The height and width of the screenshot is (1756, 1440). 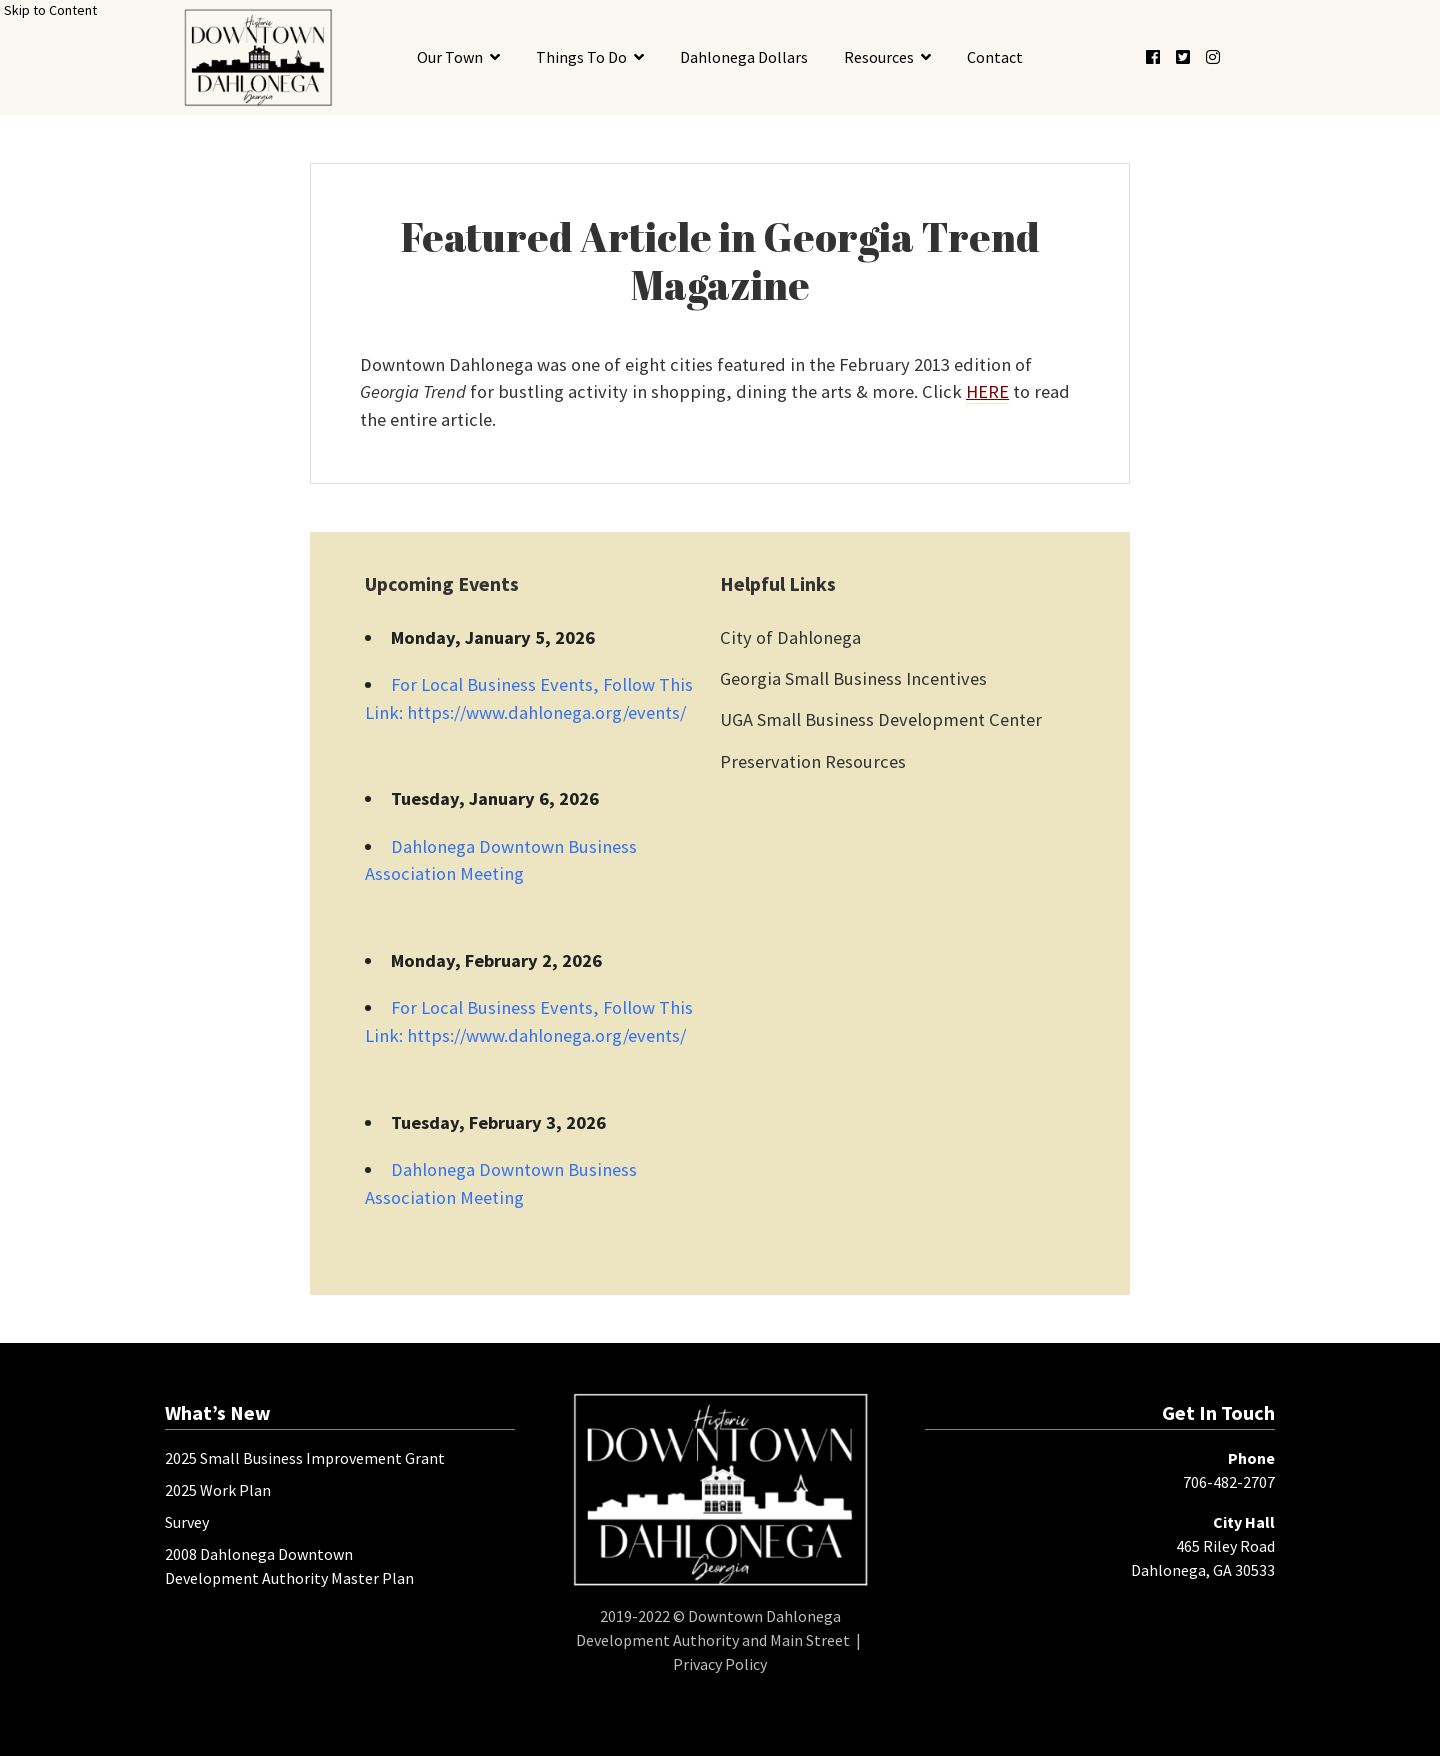 What do you see at coordinates (995, 57) in the screenshot?
I see `Contact` at bounding box center [995, 57].